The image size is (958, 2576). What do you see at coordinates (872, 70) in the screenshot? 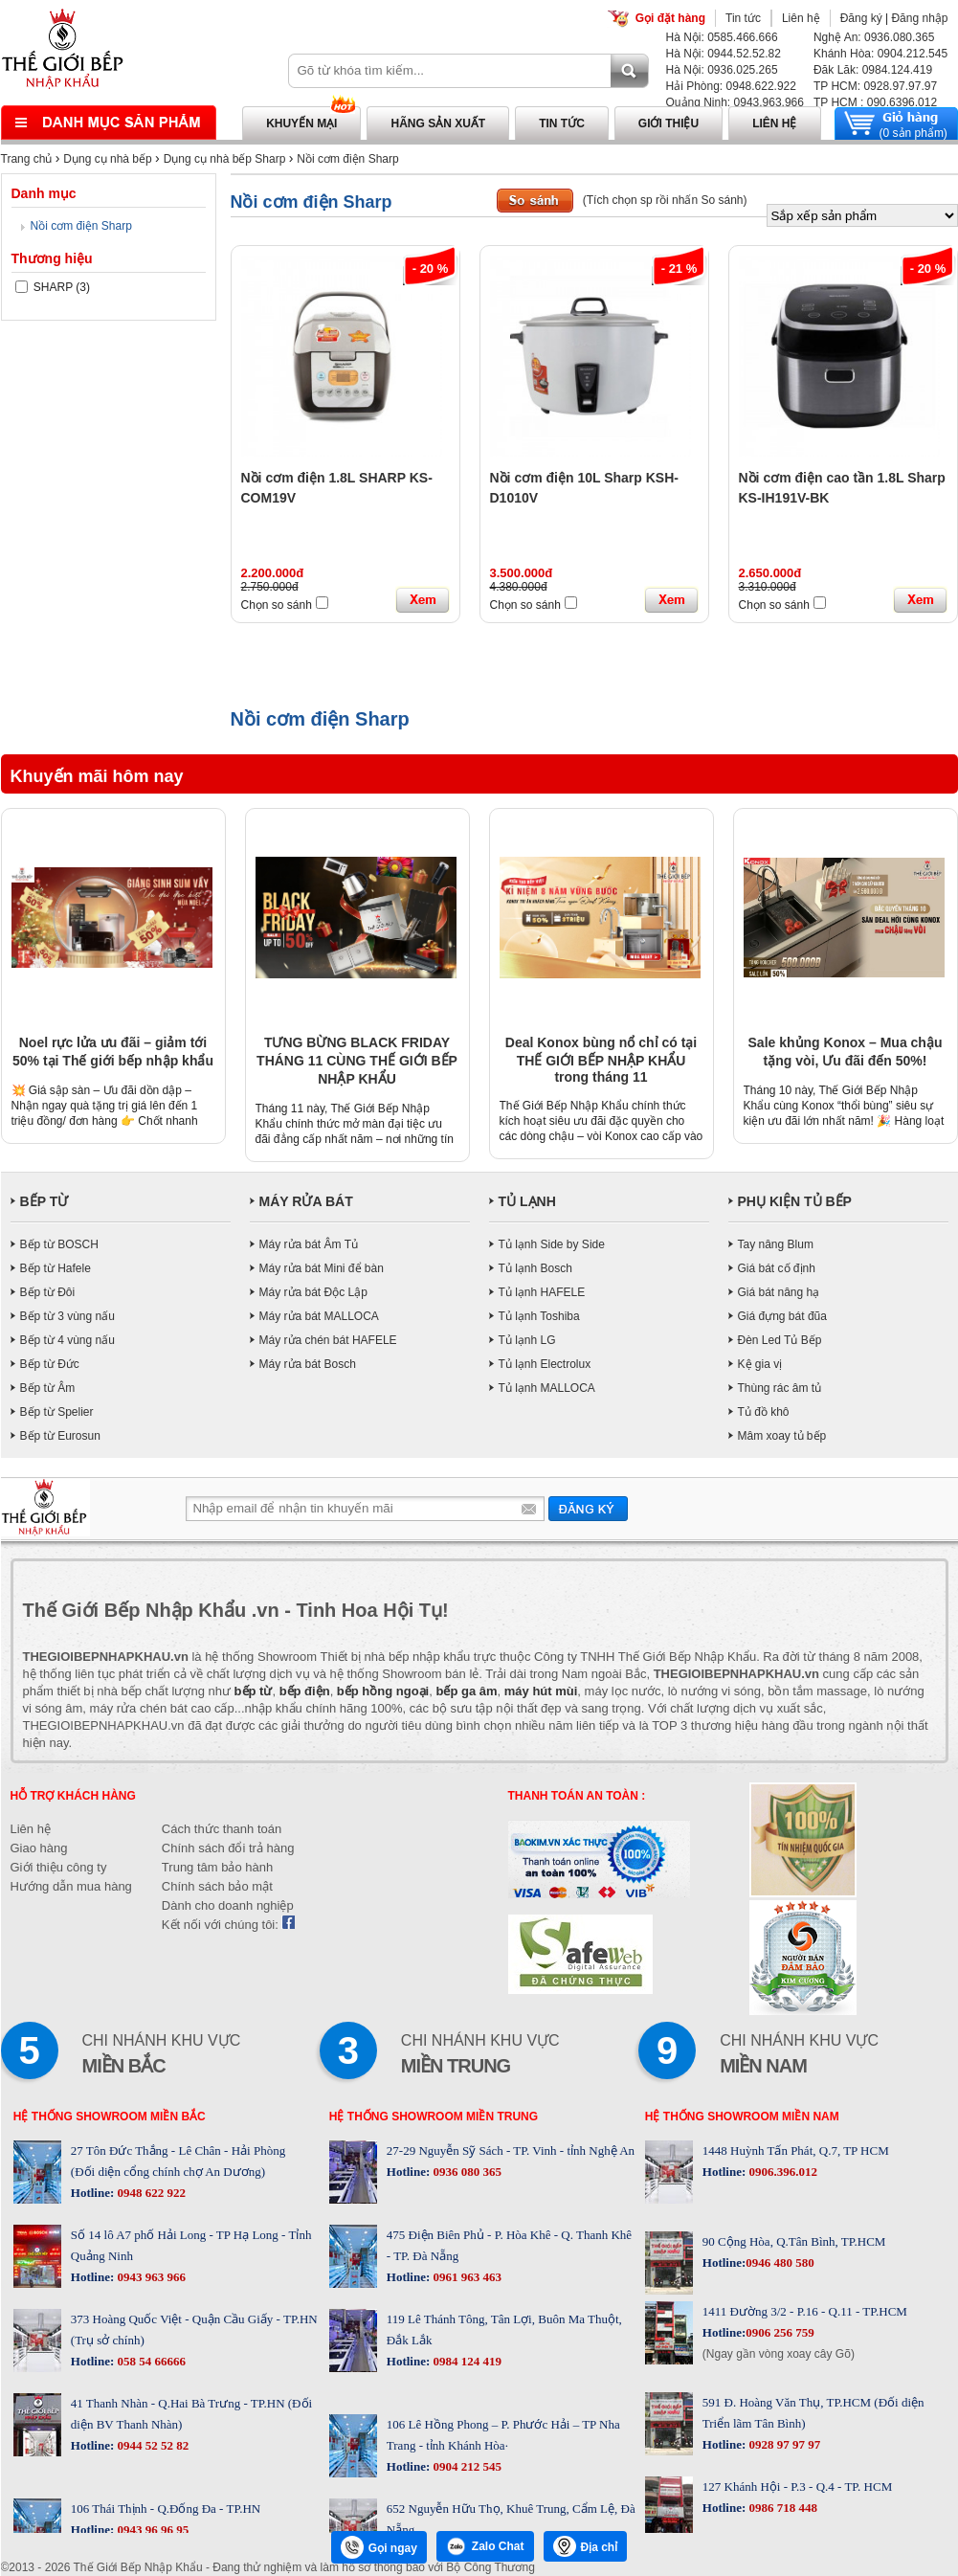
I see `Đăk Lăk: 0984.124.419` at bounding box center [872, 70].